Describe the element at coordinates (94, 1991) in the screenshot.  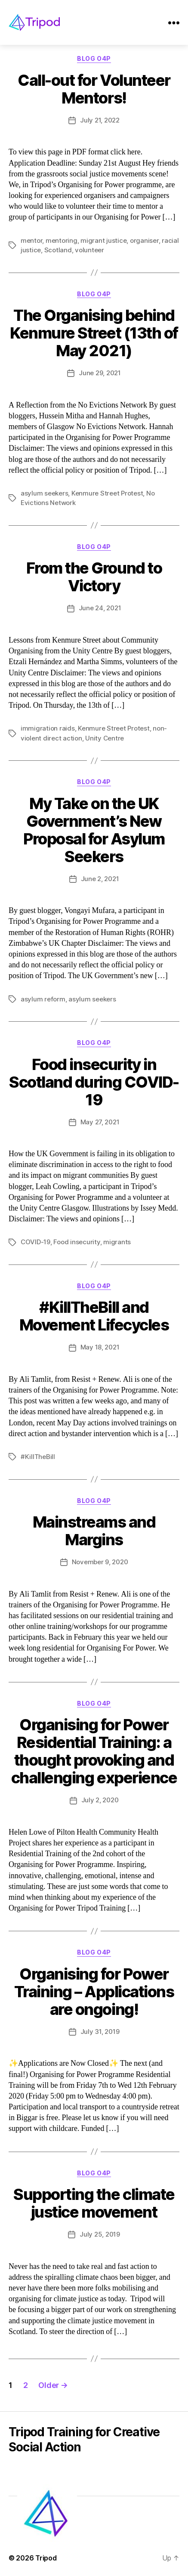
I see `Organising for Power Training – Applications are ongoing!` at that location.